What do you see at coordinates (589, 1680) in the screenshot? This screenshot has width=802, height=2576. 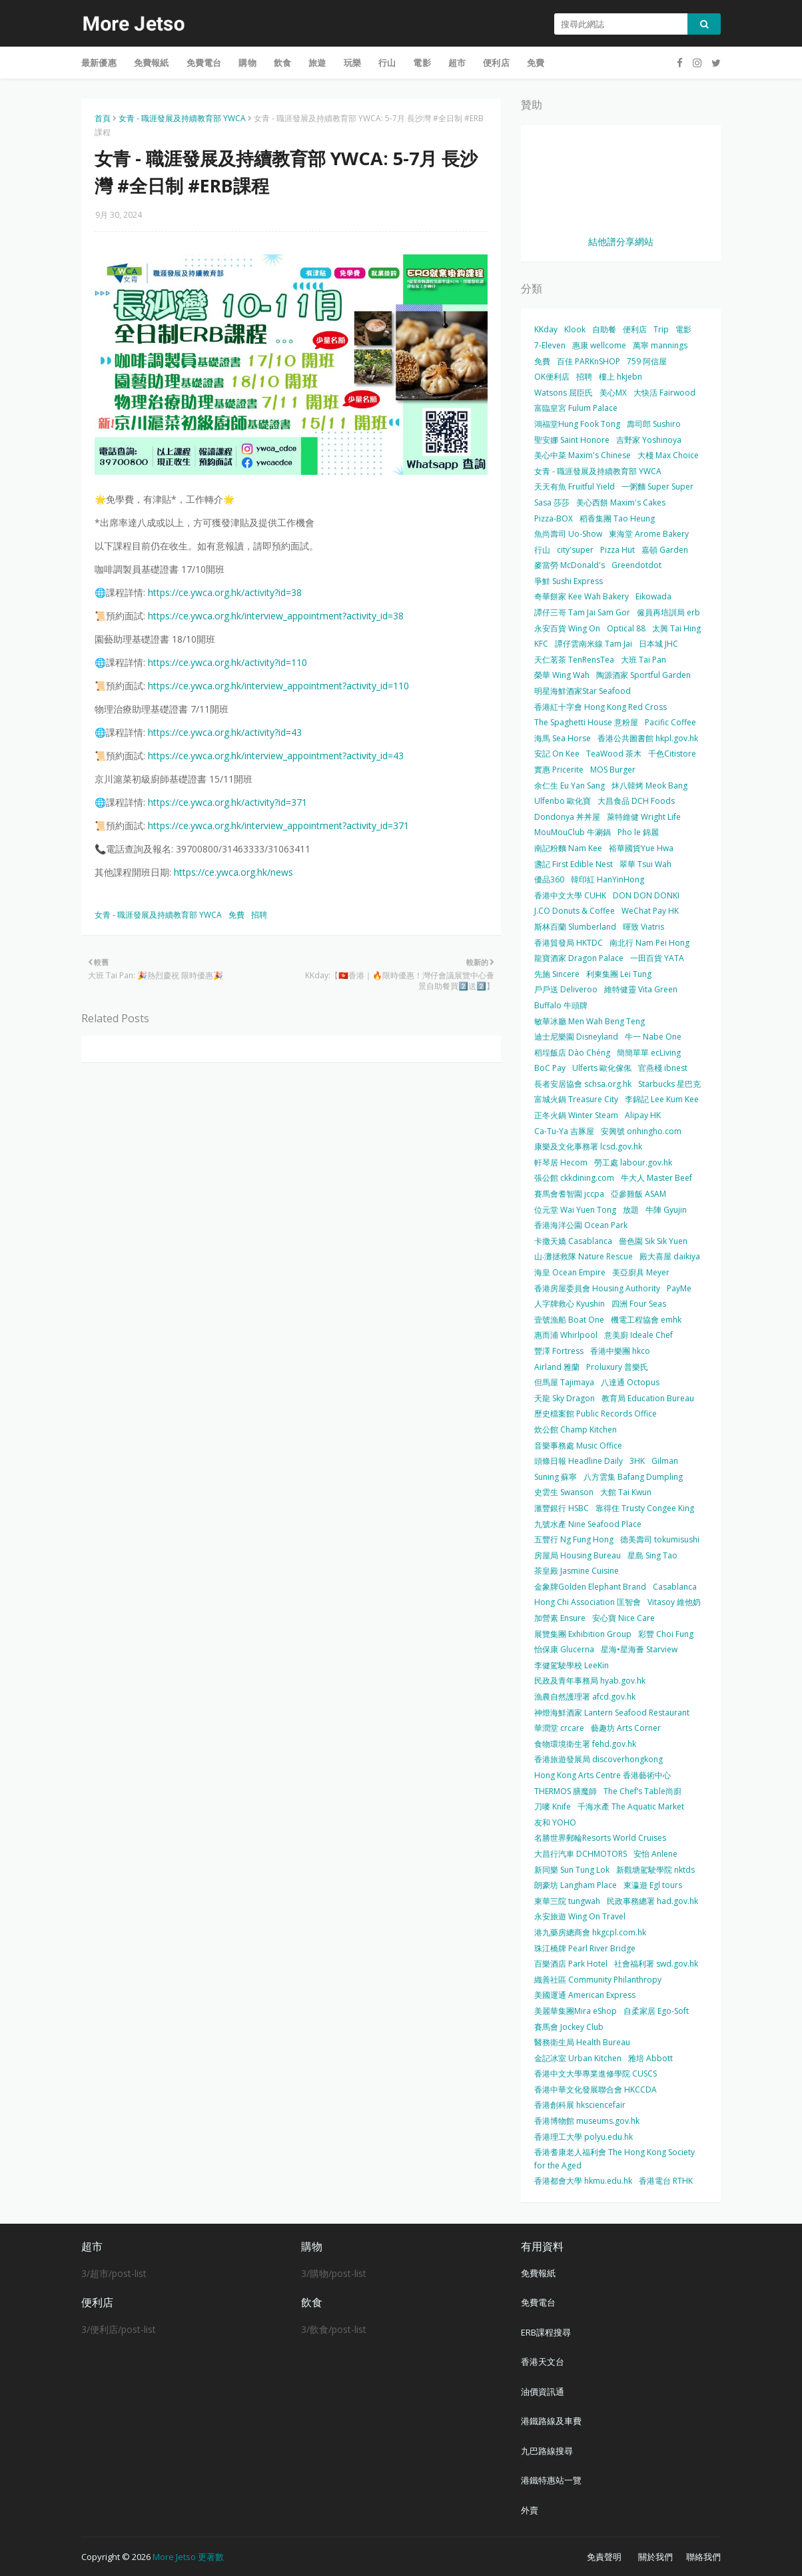 I see `民政及青年事務局 hyab.gov.hk` at bounding box center [589, 1680].